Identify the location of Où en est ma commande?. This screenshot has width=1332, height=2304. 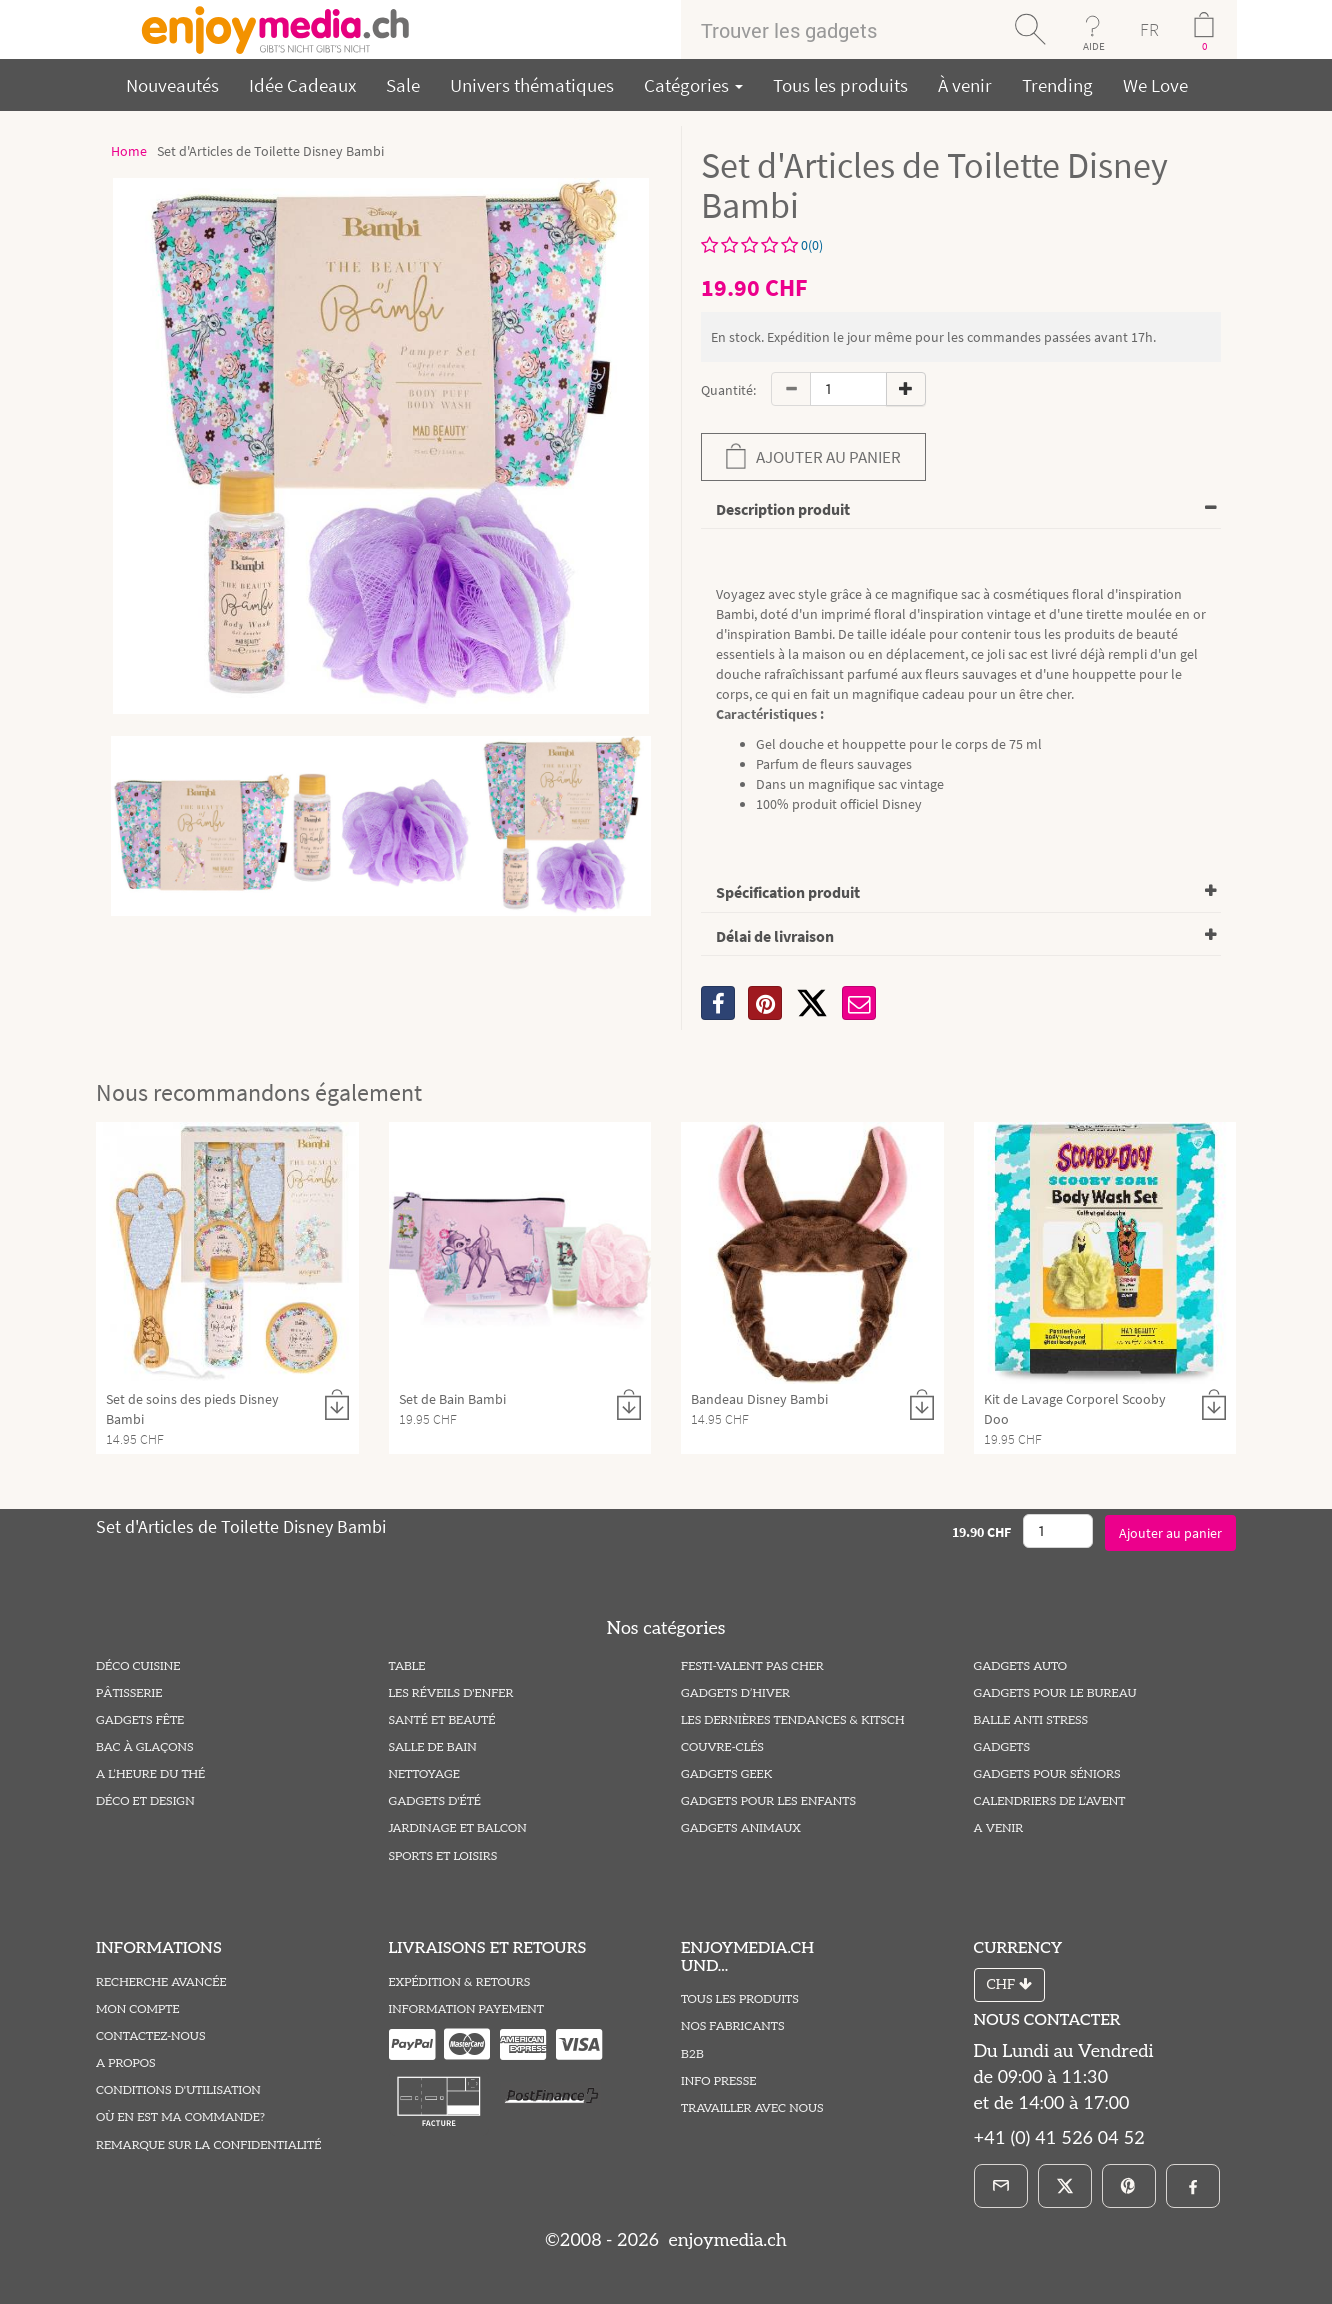
(180, 2117).